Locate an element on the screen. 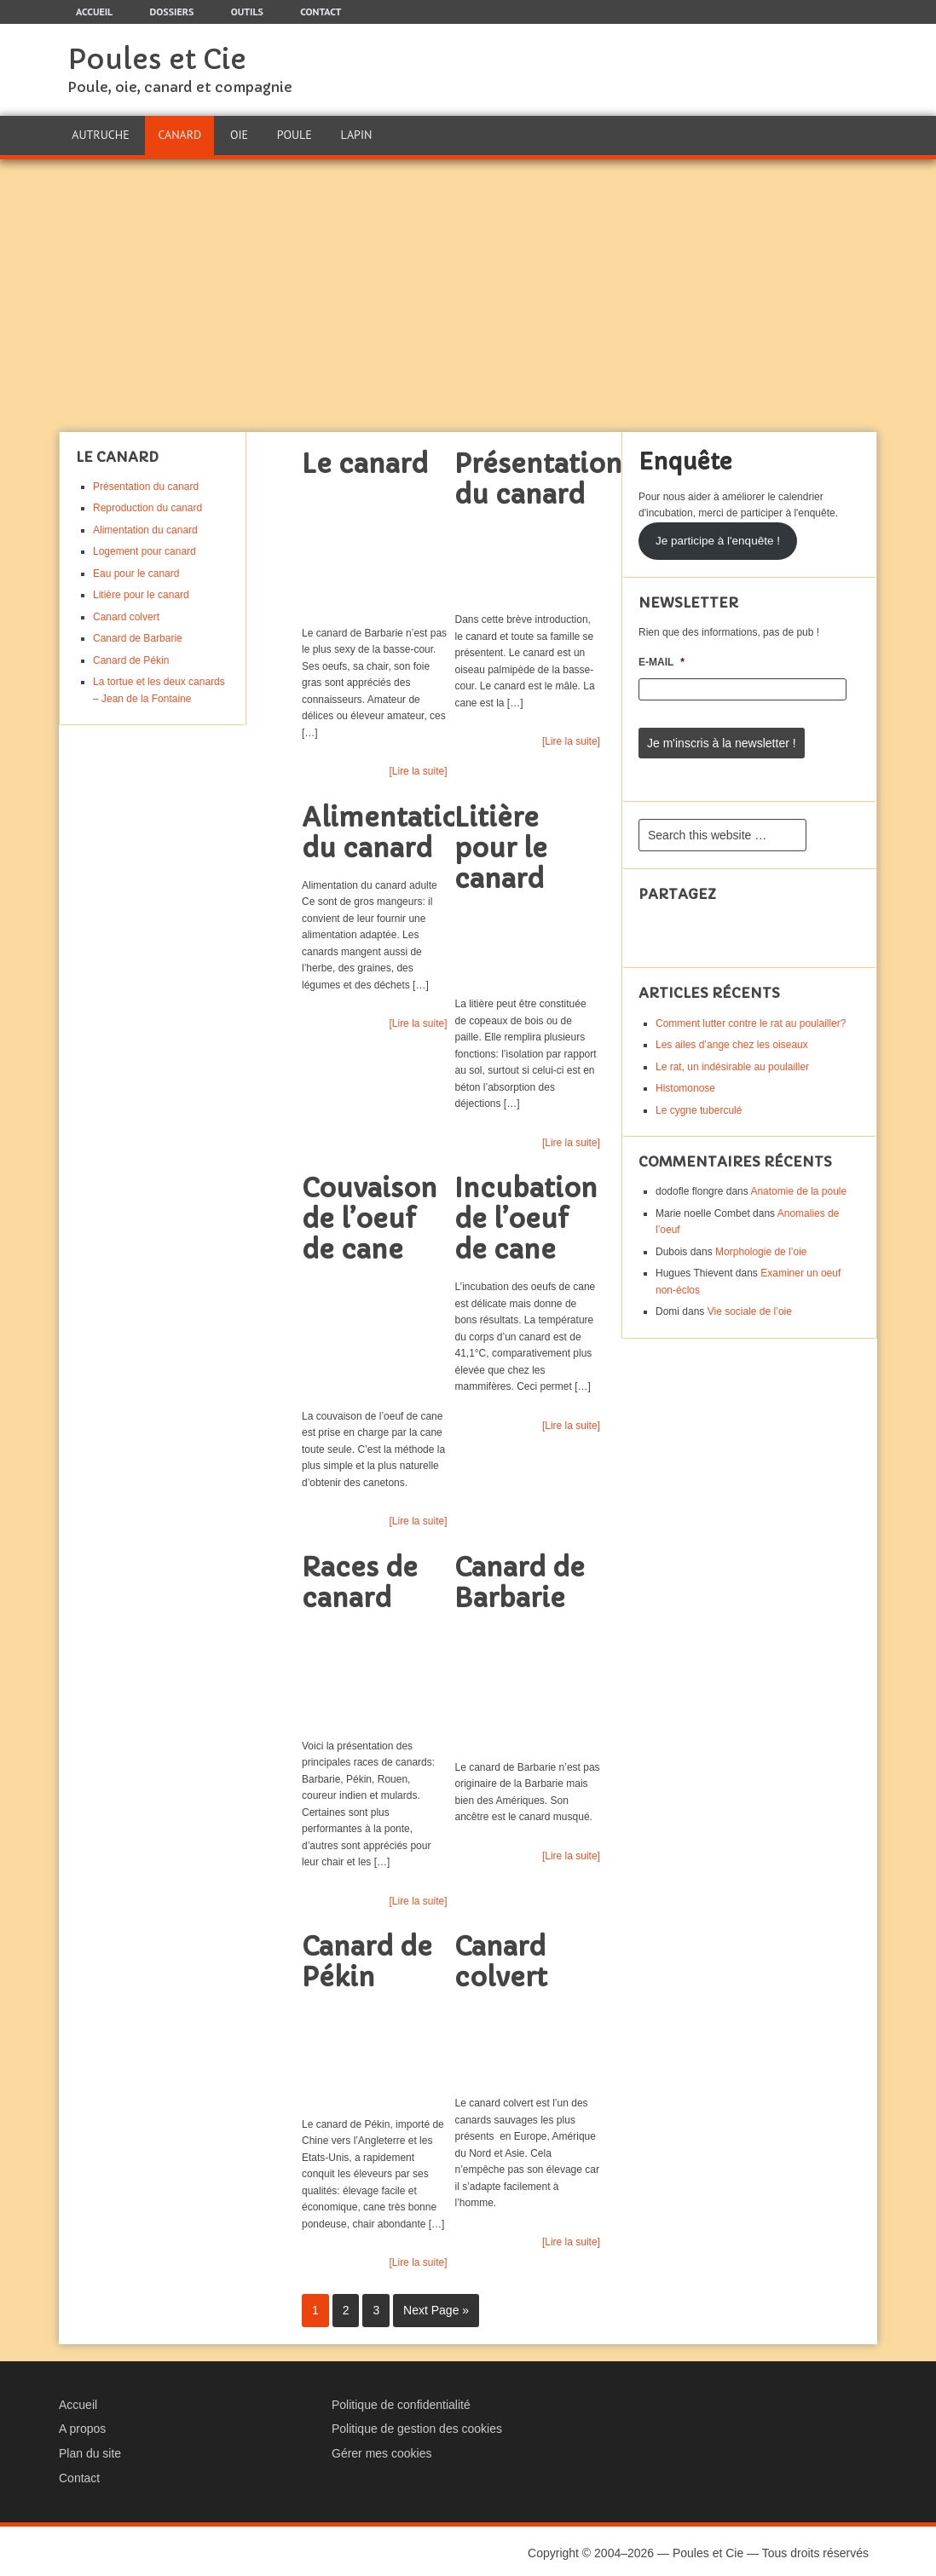  Le canard is located at coordinates (365, 459).